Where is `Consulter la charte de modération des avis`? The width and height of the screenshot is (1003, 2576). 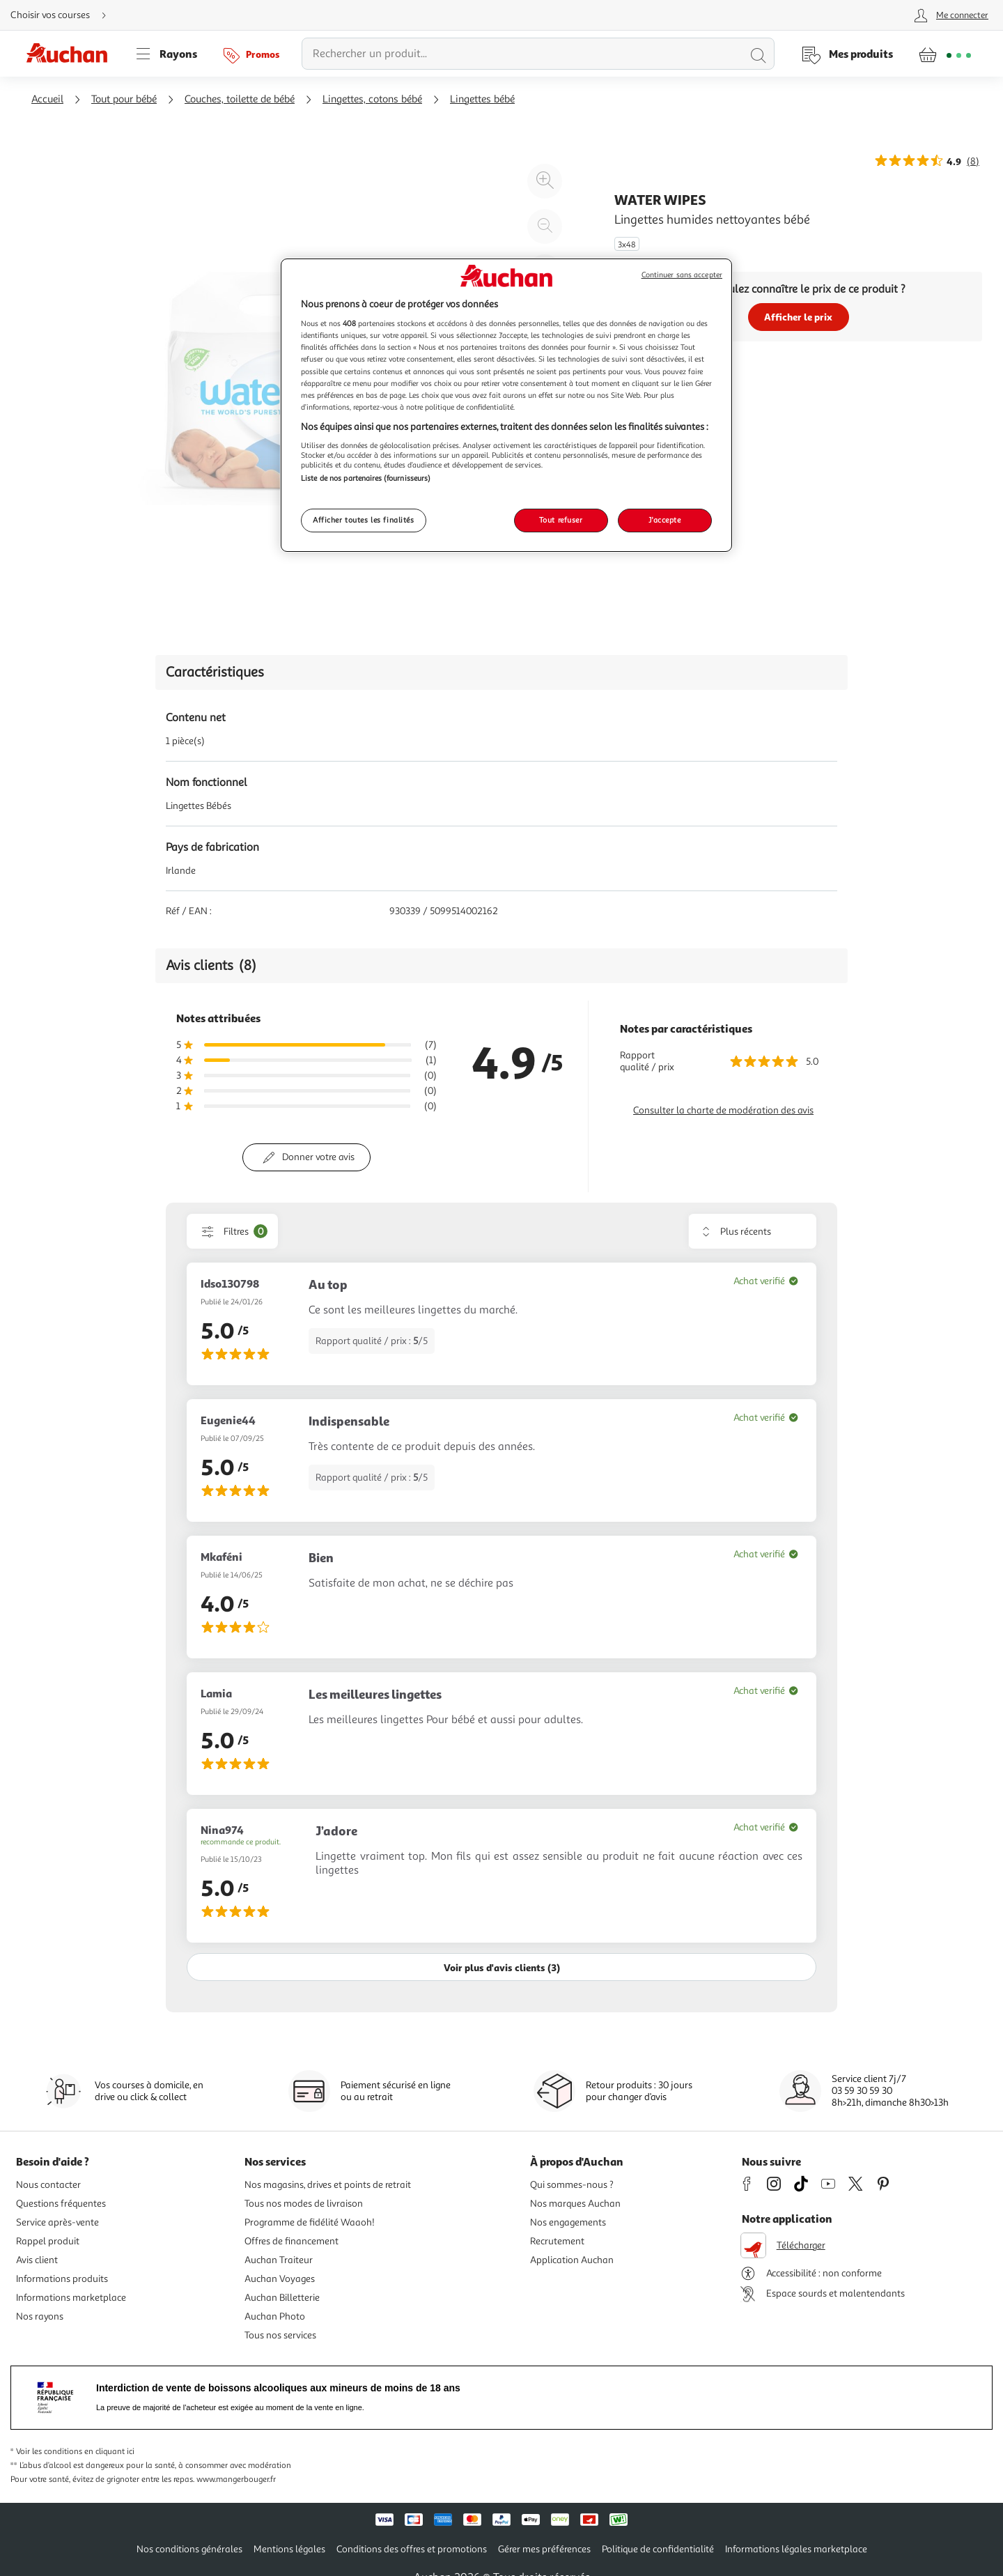
Consulter la charte de modération des avis is located at coordinates (723, 1110).